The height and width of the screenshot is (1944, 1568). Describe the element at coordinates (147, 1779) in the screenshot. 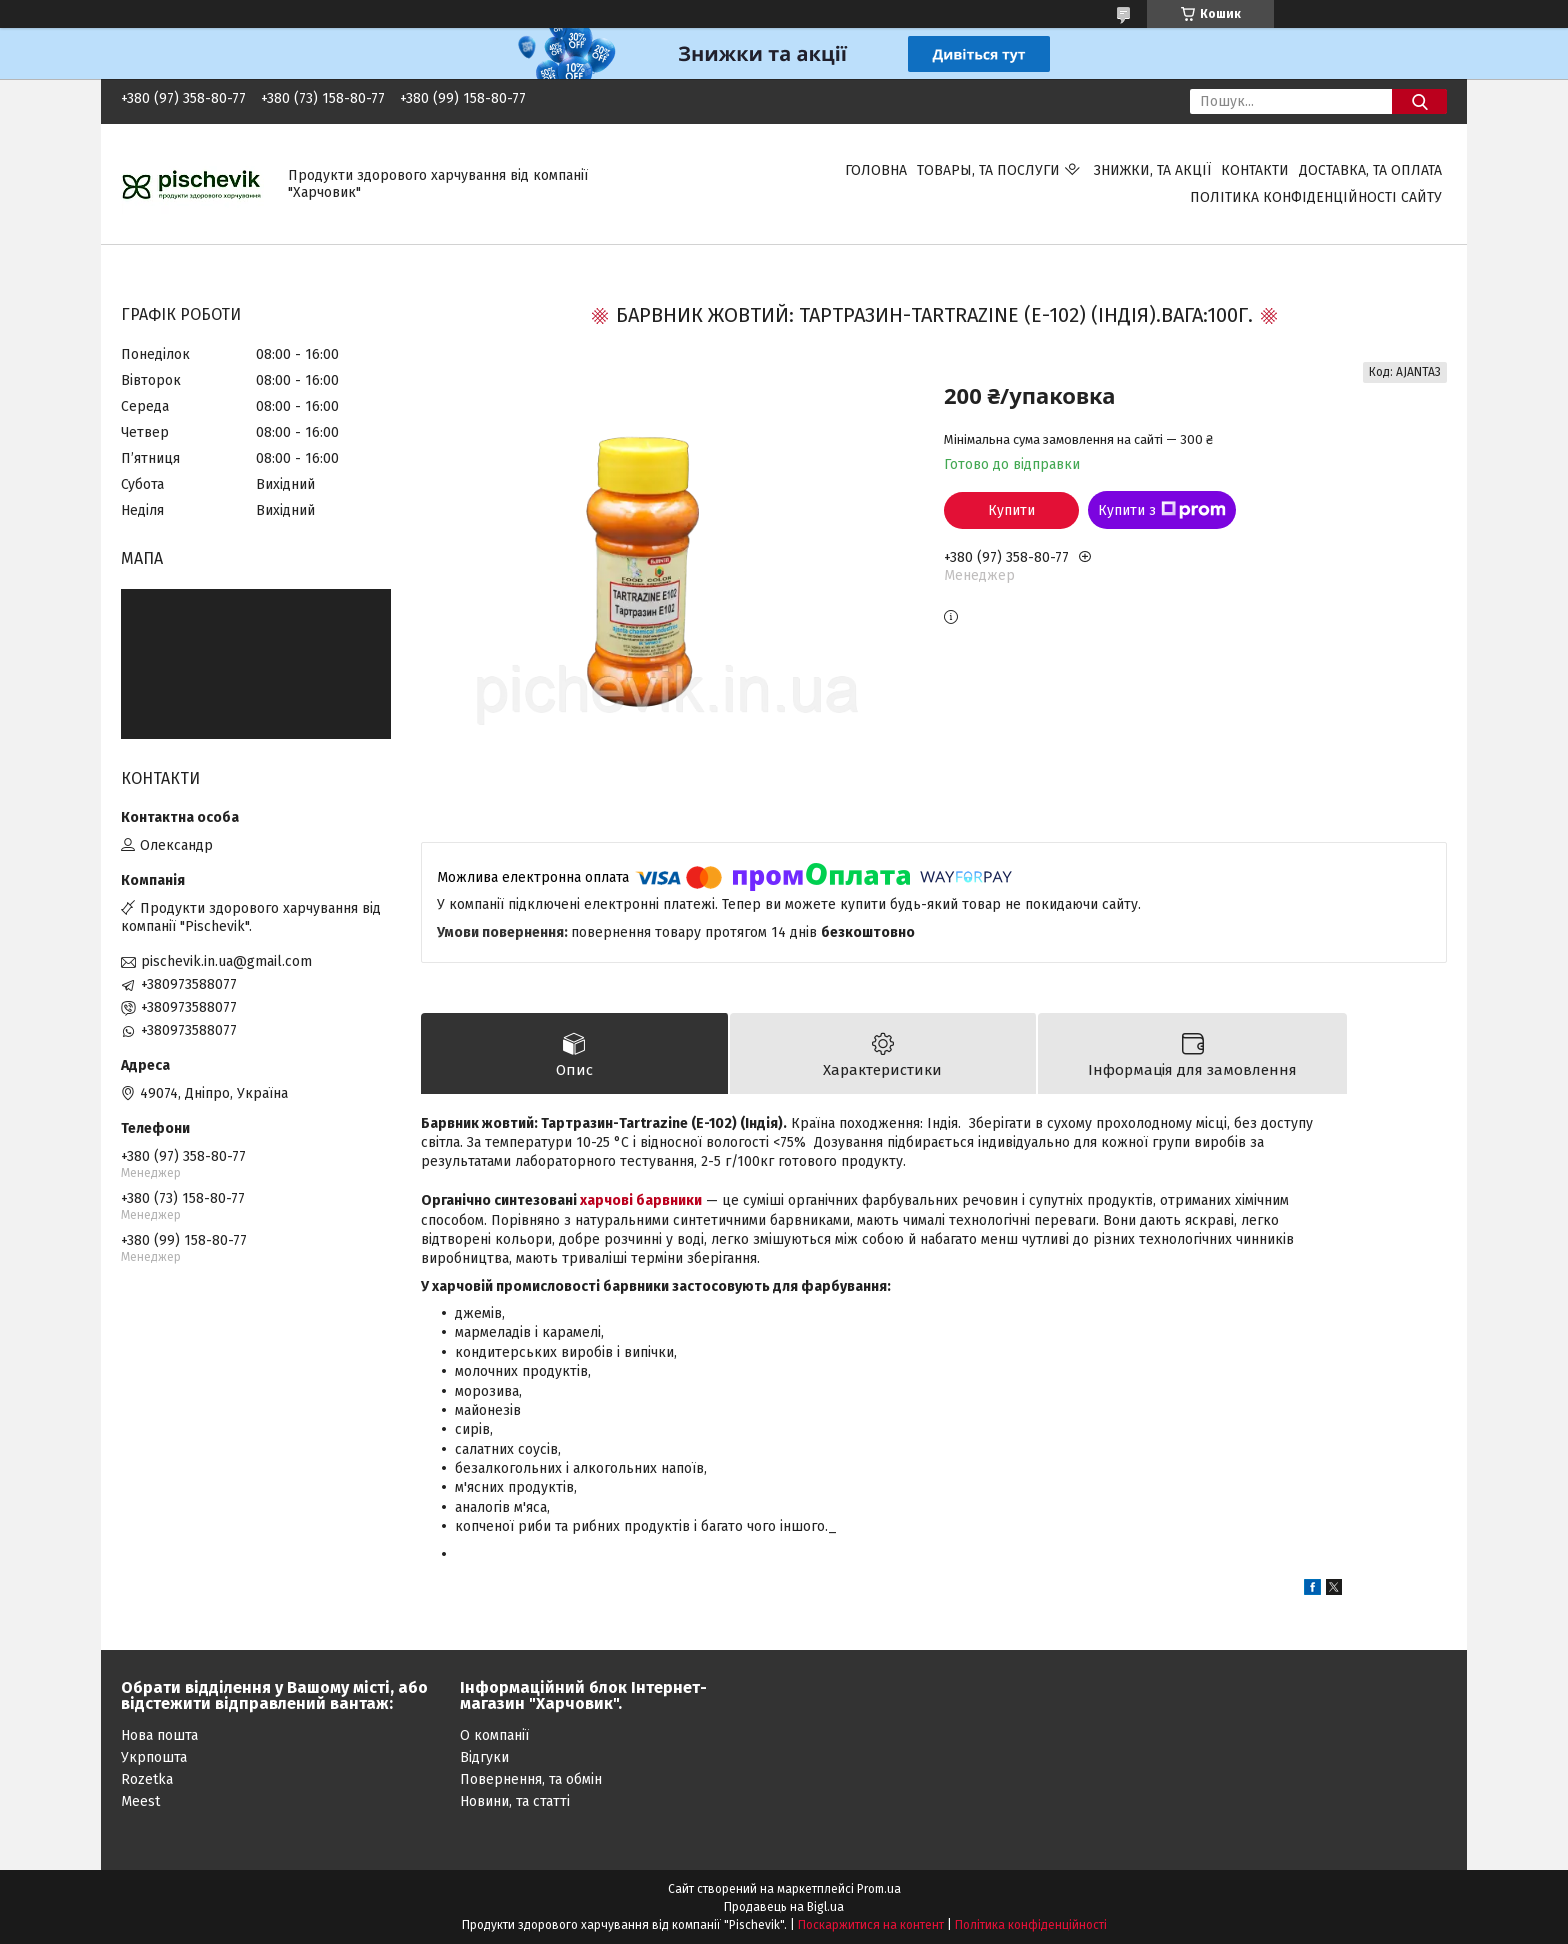

I see `Rozetka` at that location.